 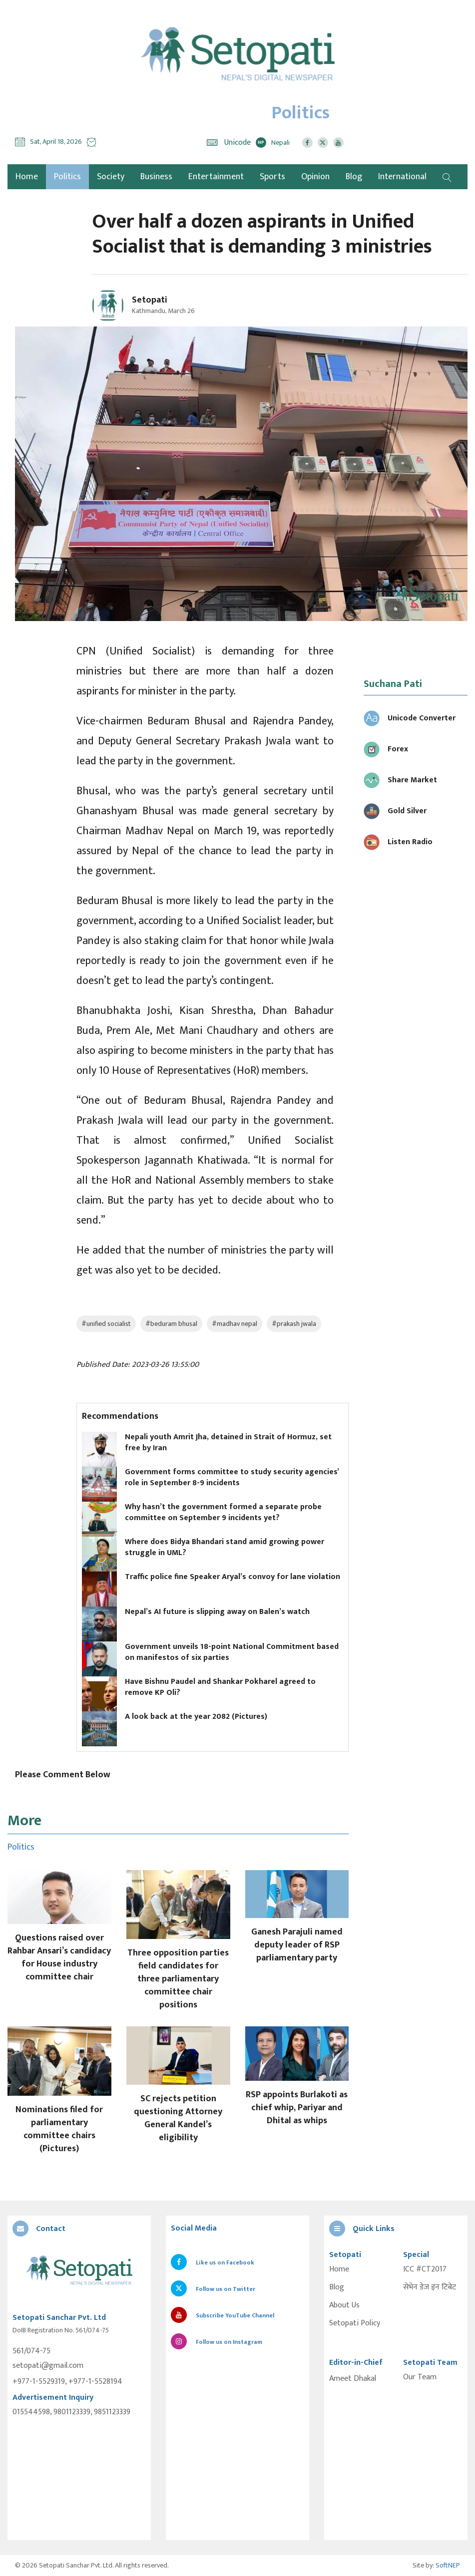 I want to click on Sports, so click(x=272, y=176).